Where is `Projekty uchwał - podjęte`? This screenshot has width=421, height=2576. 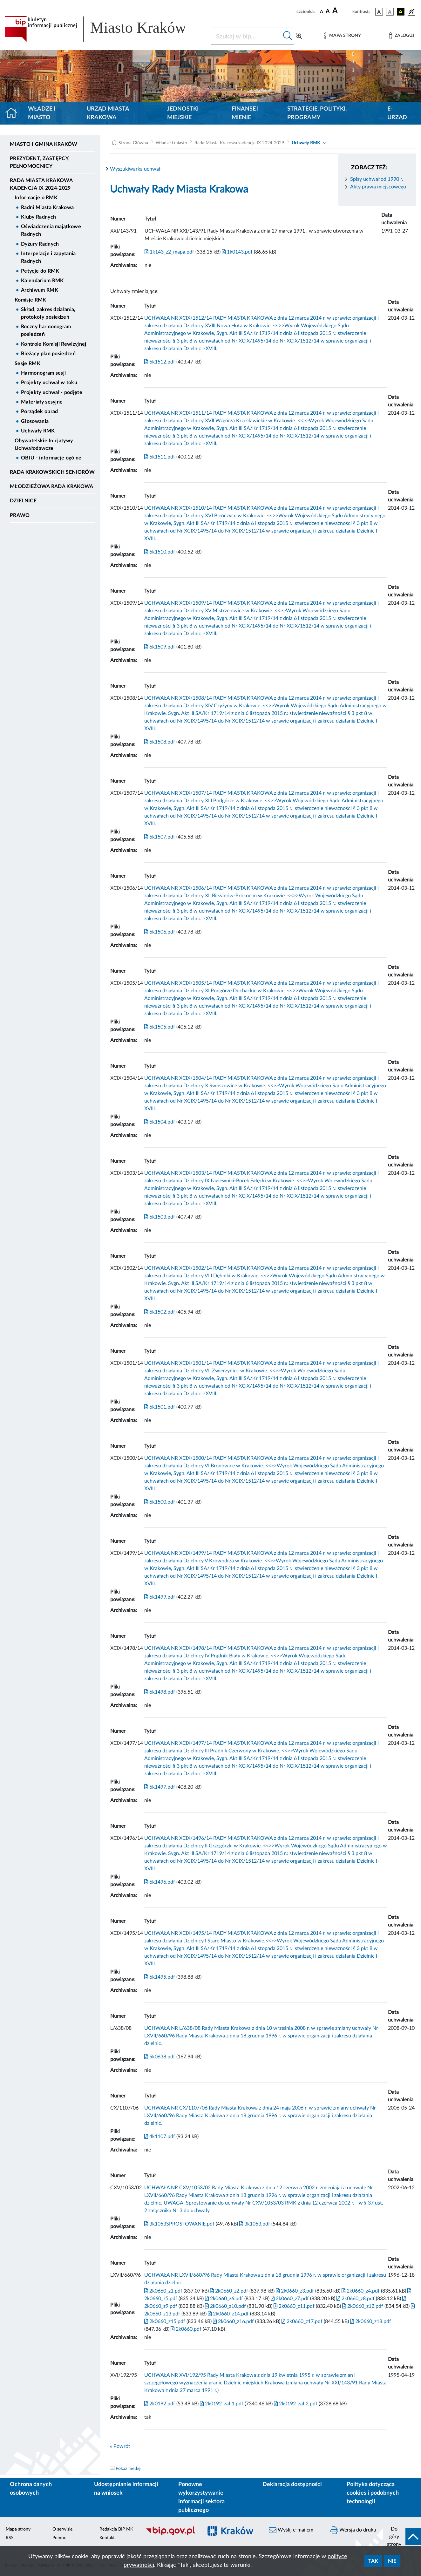 Projekty uchwał - podjęte is located at coordinates (51, 392).